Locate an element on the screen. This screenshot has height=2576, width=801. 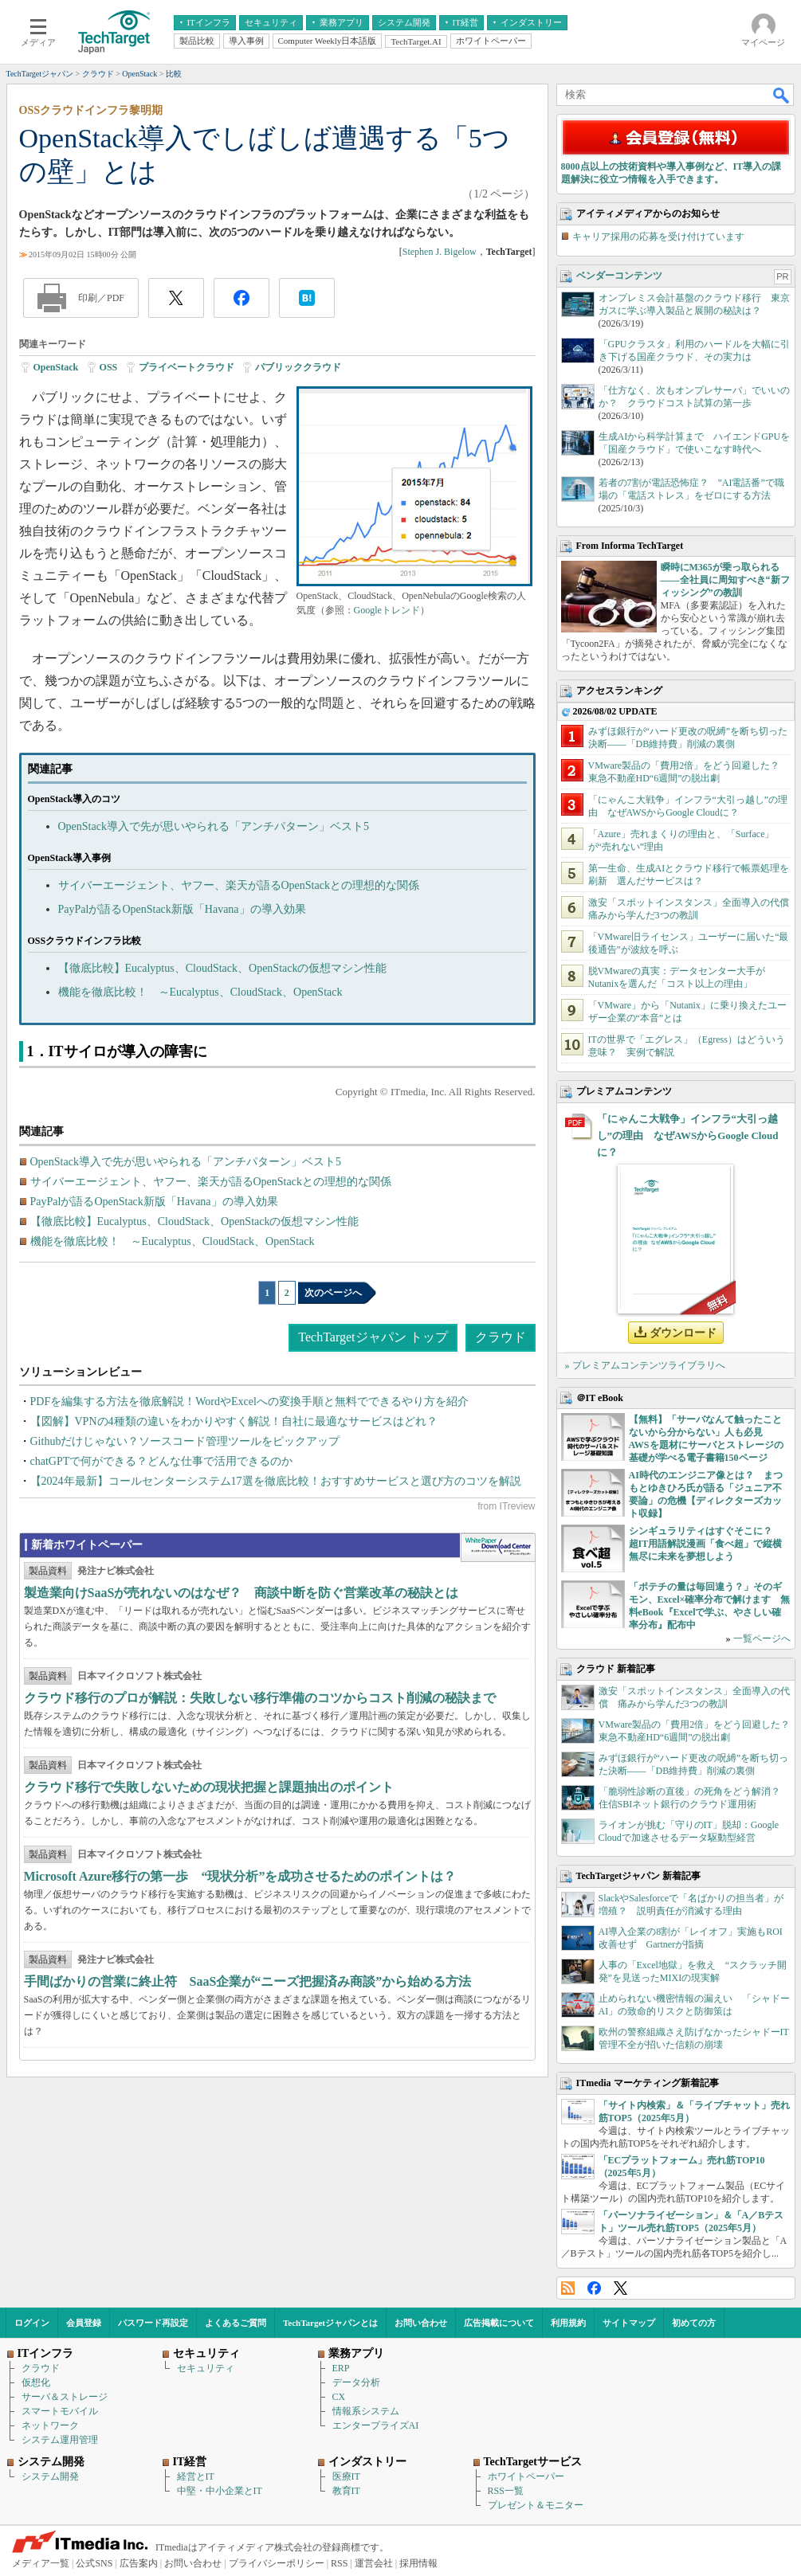
パブリッククラウド is located at coordinates (298, 367).